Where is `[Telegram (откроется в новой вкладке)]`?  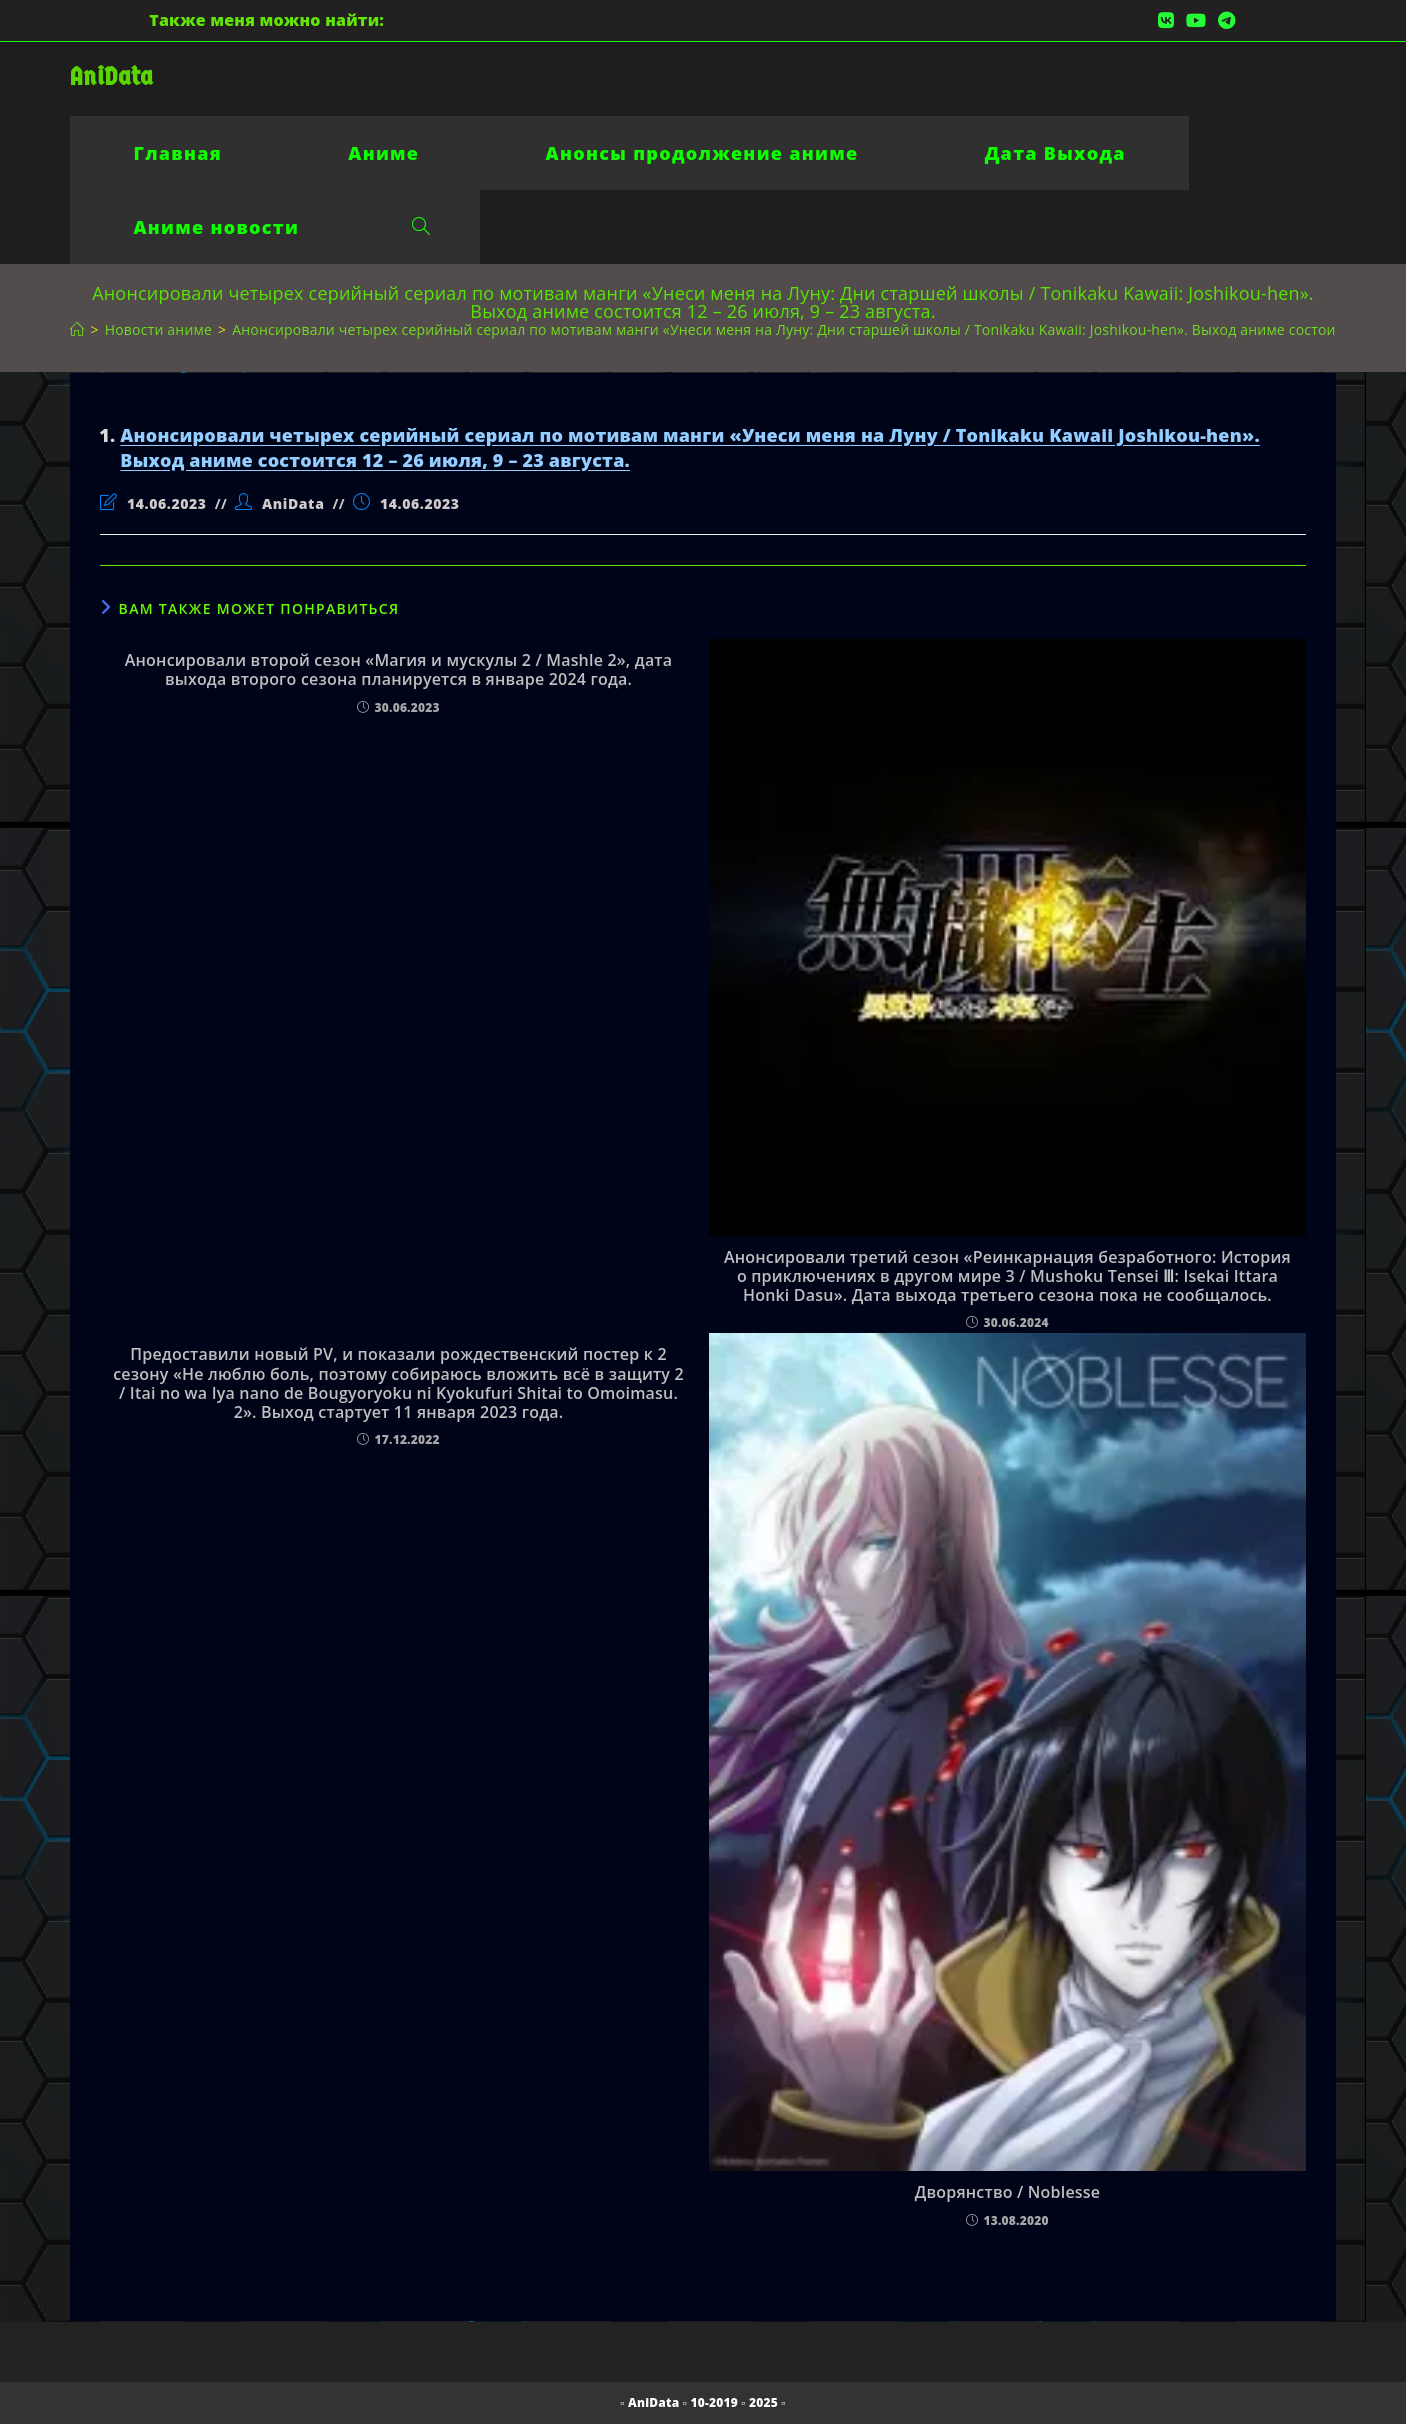
[Telegram (откроется в новой вкладке)] is located at coordinates (1223, 20).